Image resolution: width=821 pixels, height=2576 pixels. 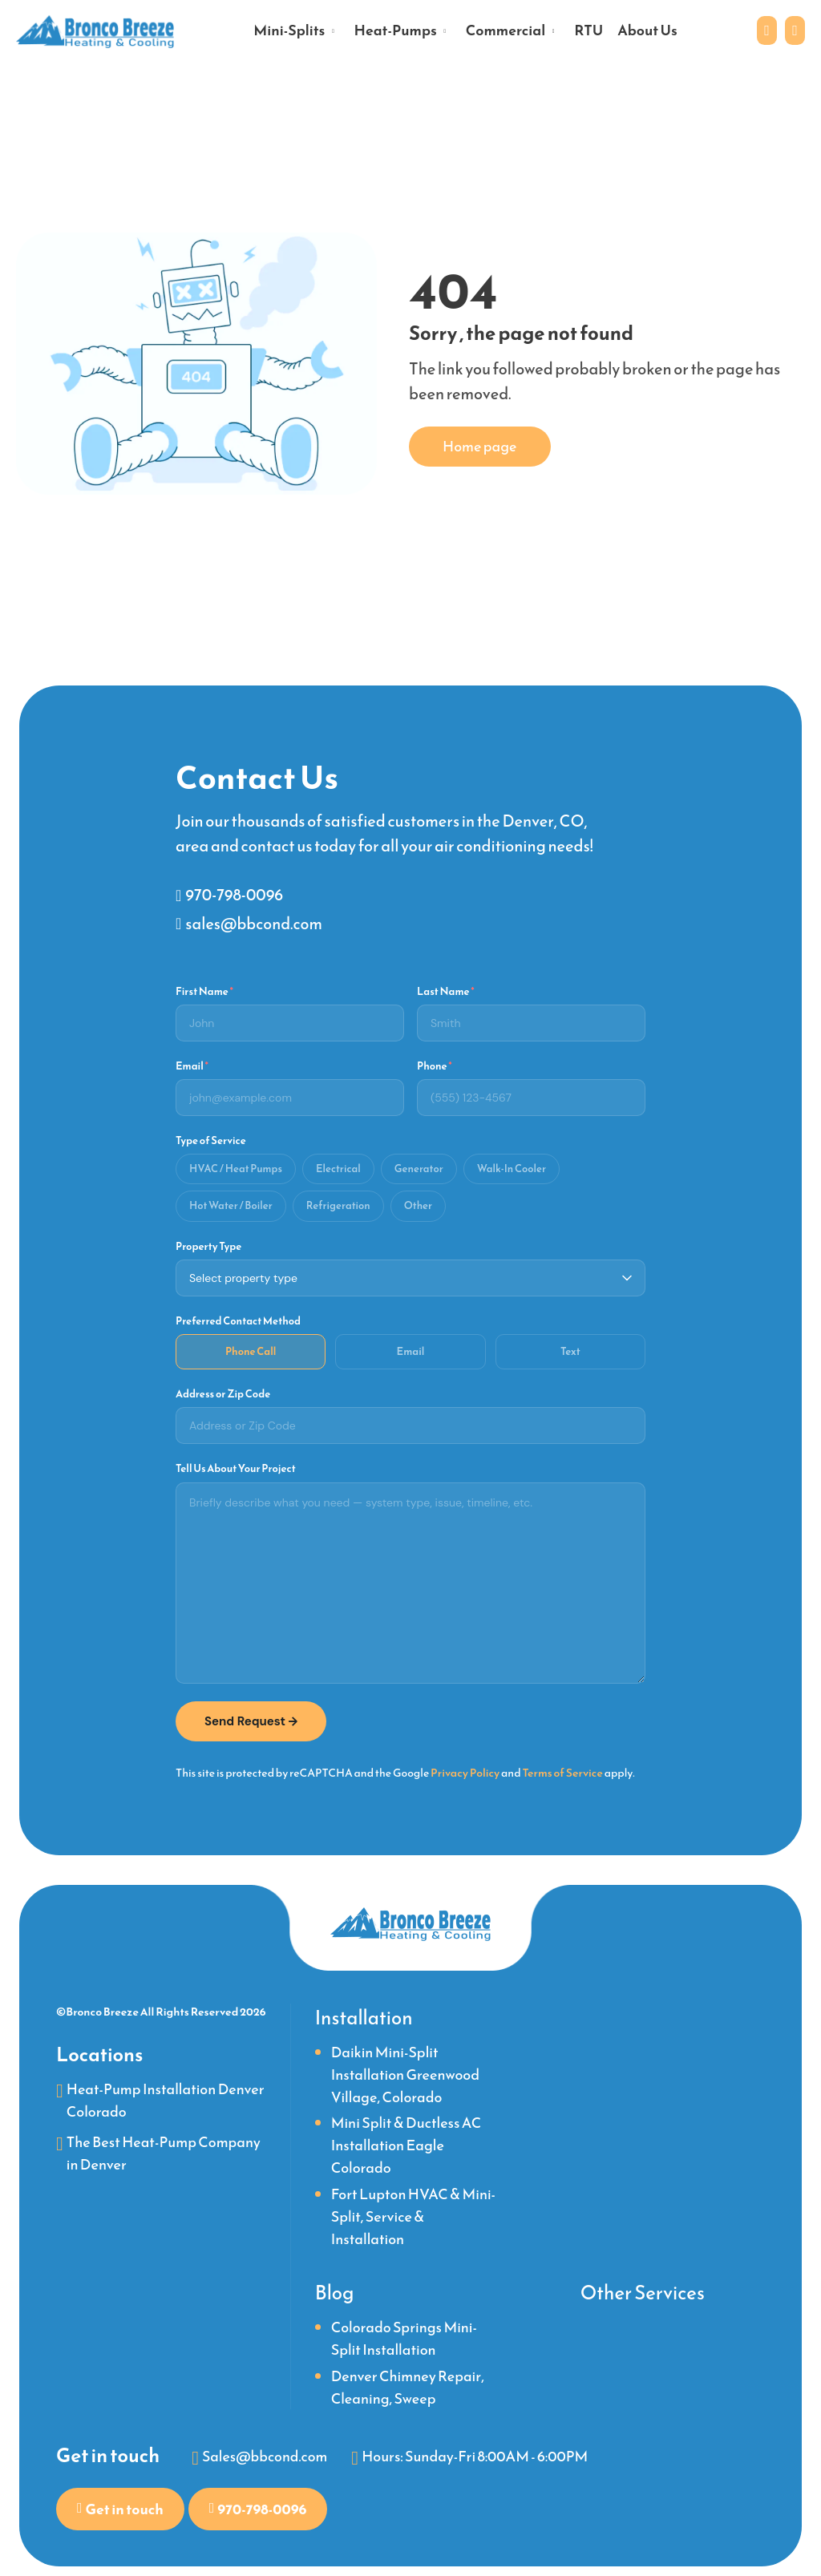 I want to click on Commercial, so click(x=505, y=31).